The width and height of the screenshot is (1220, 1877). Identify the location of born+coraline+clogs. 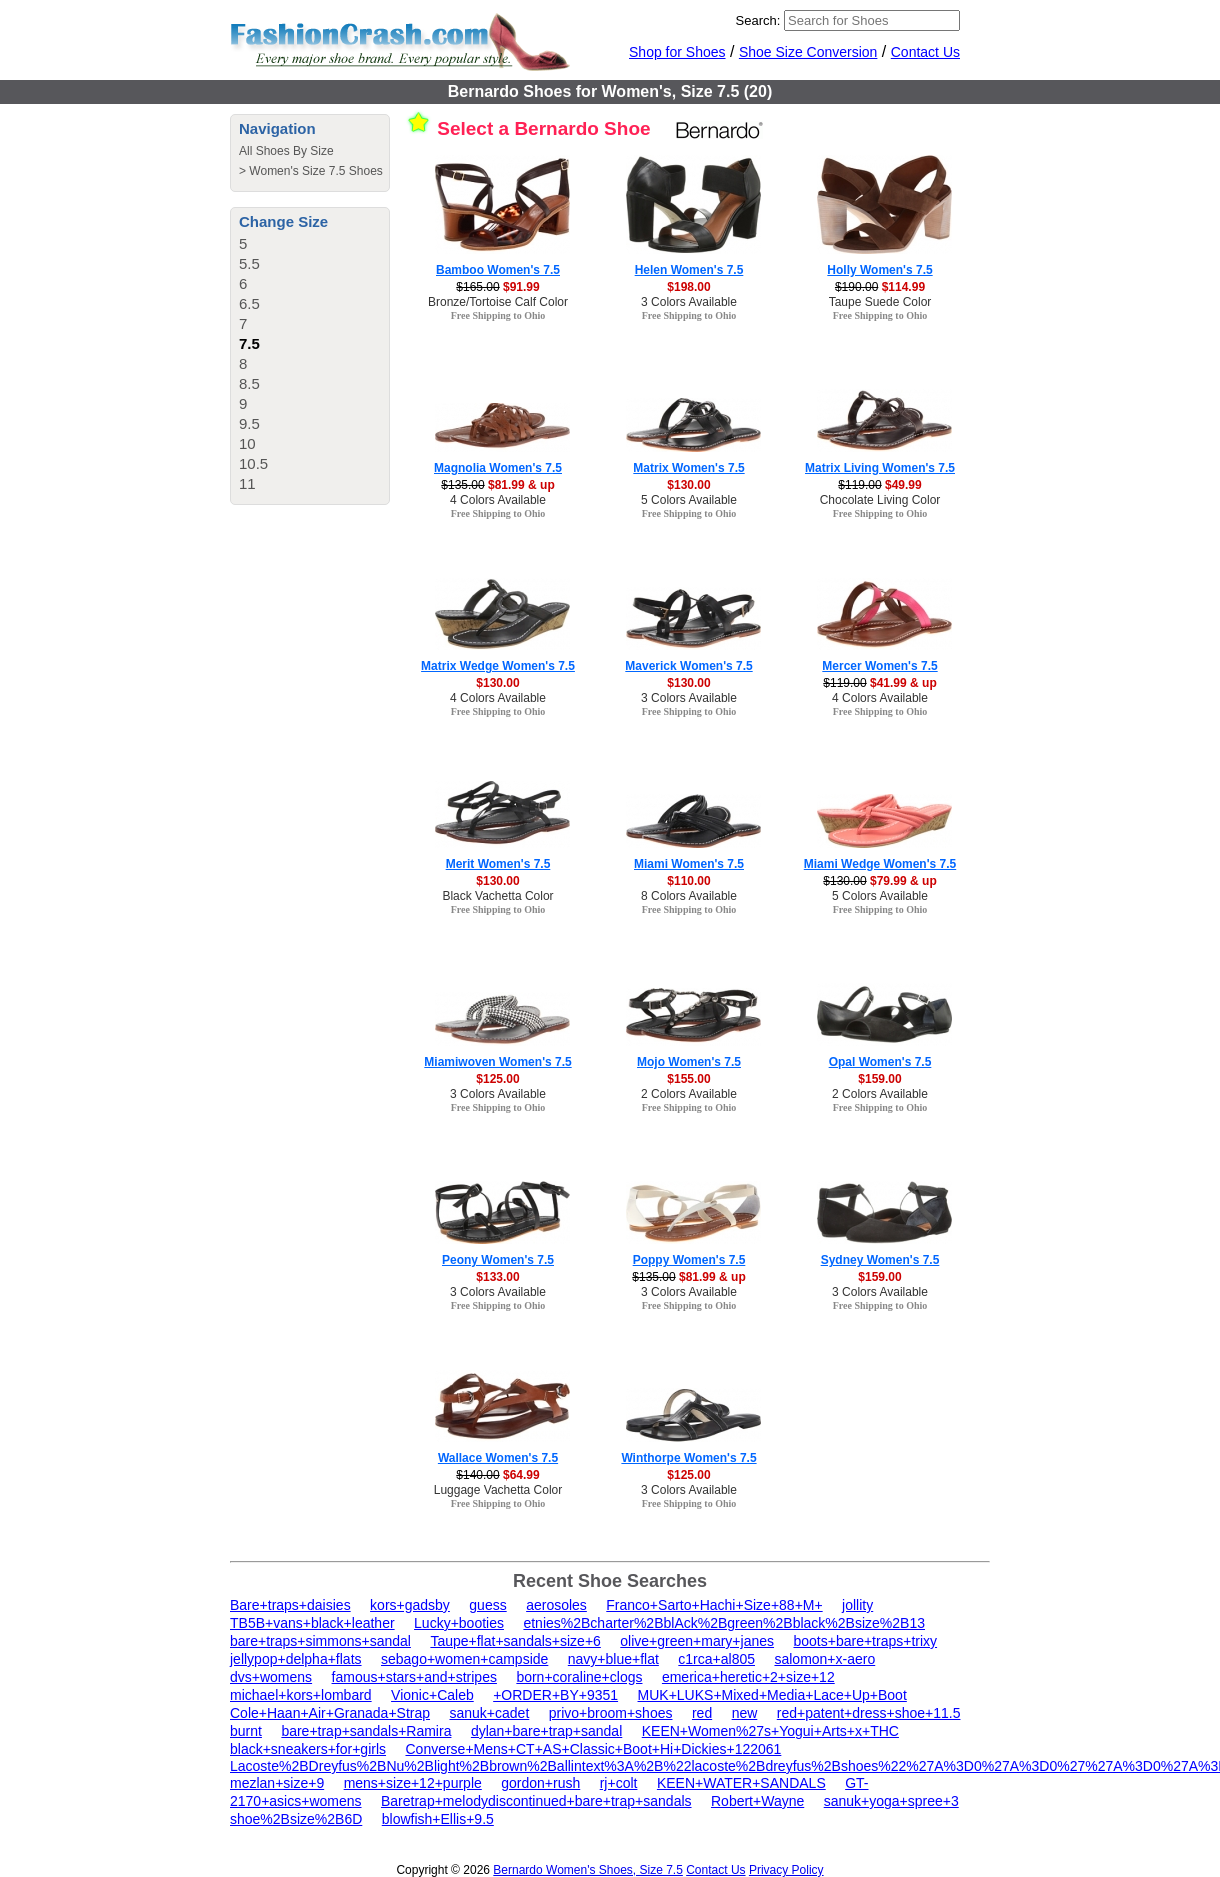
(579, 1677).